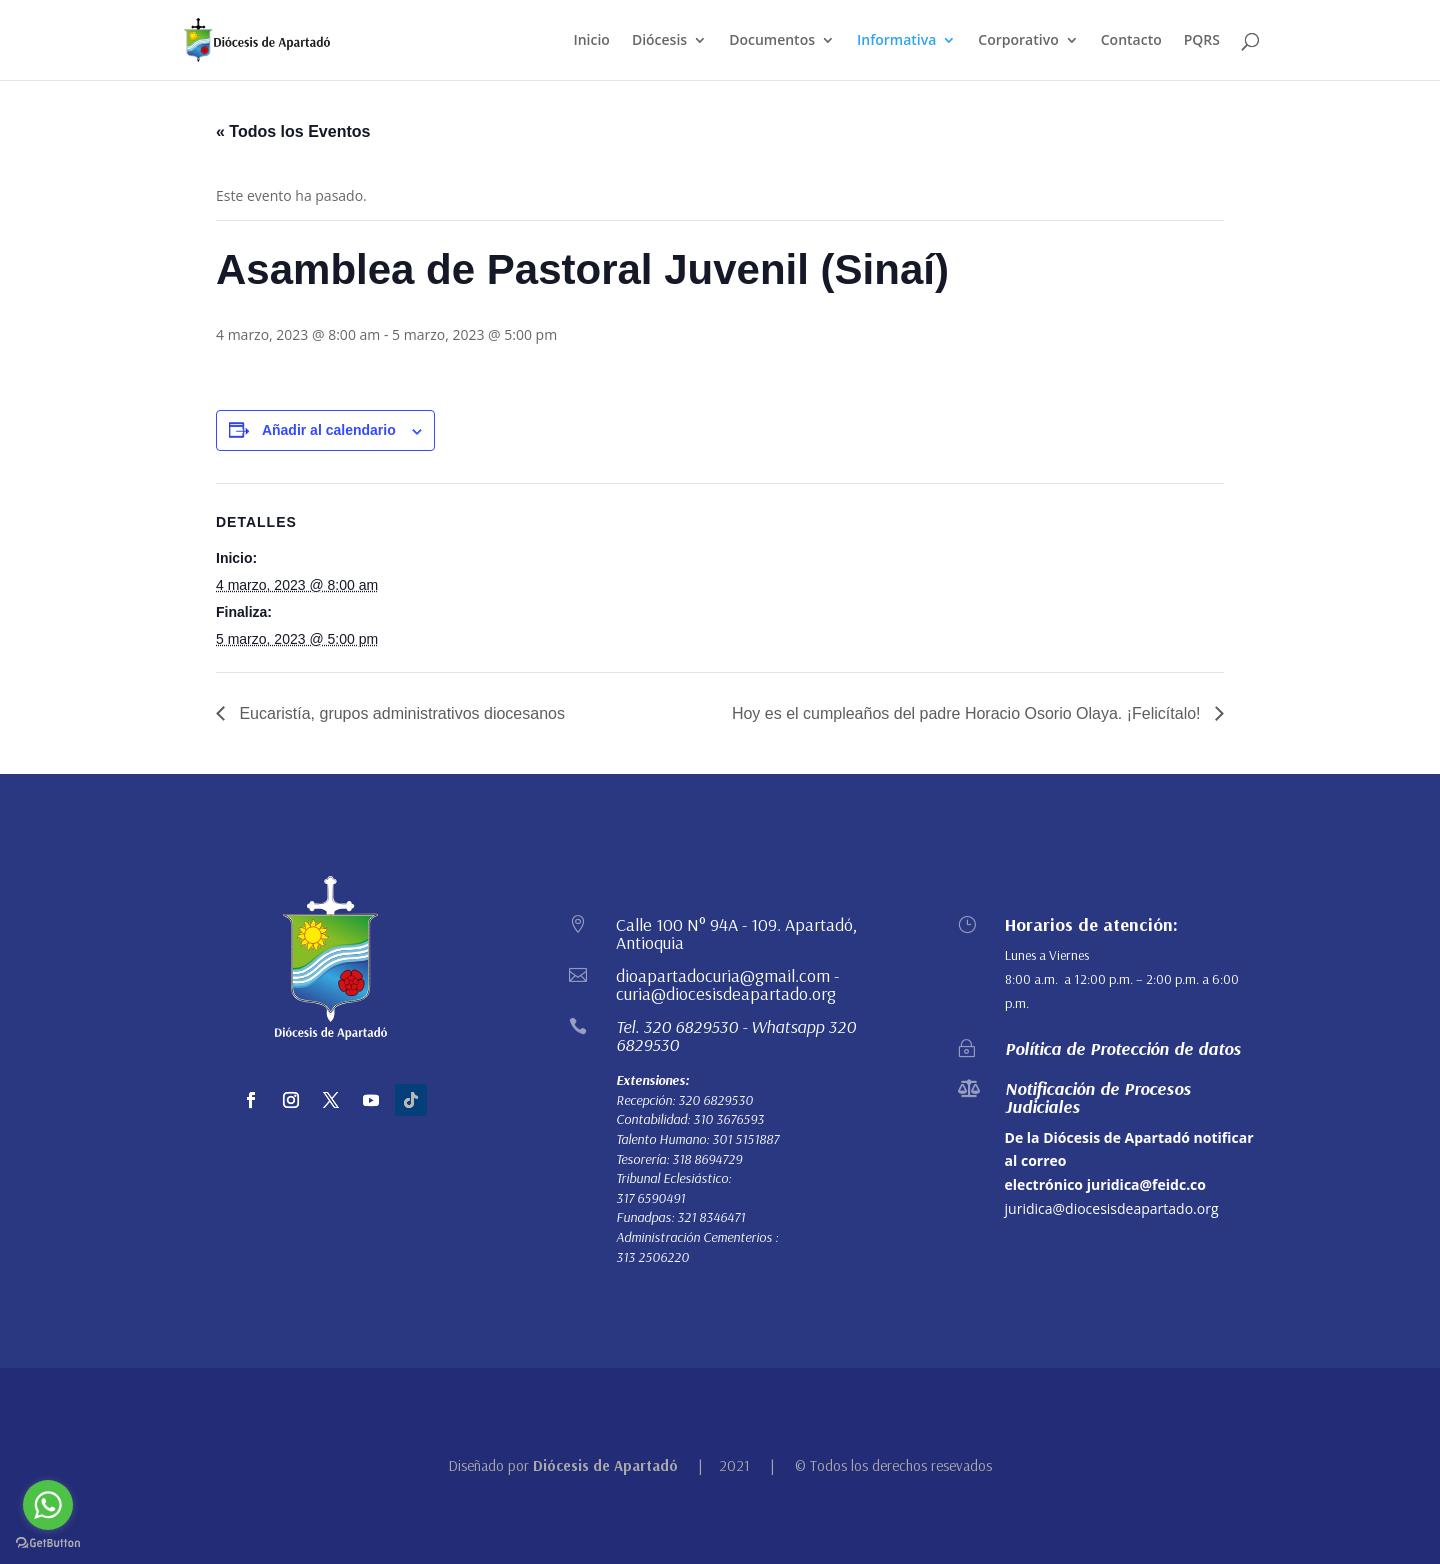  Describe the element at coordinates (48, 1543) in the screenshot. I see `[Go to GetButton.io website]` at that location.